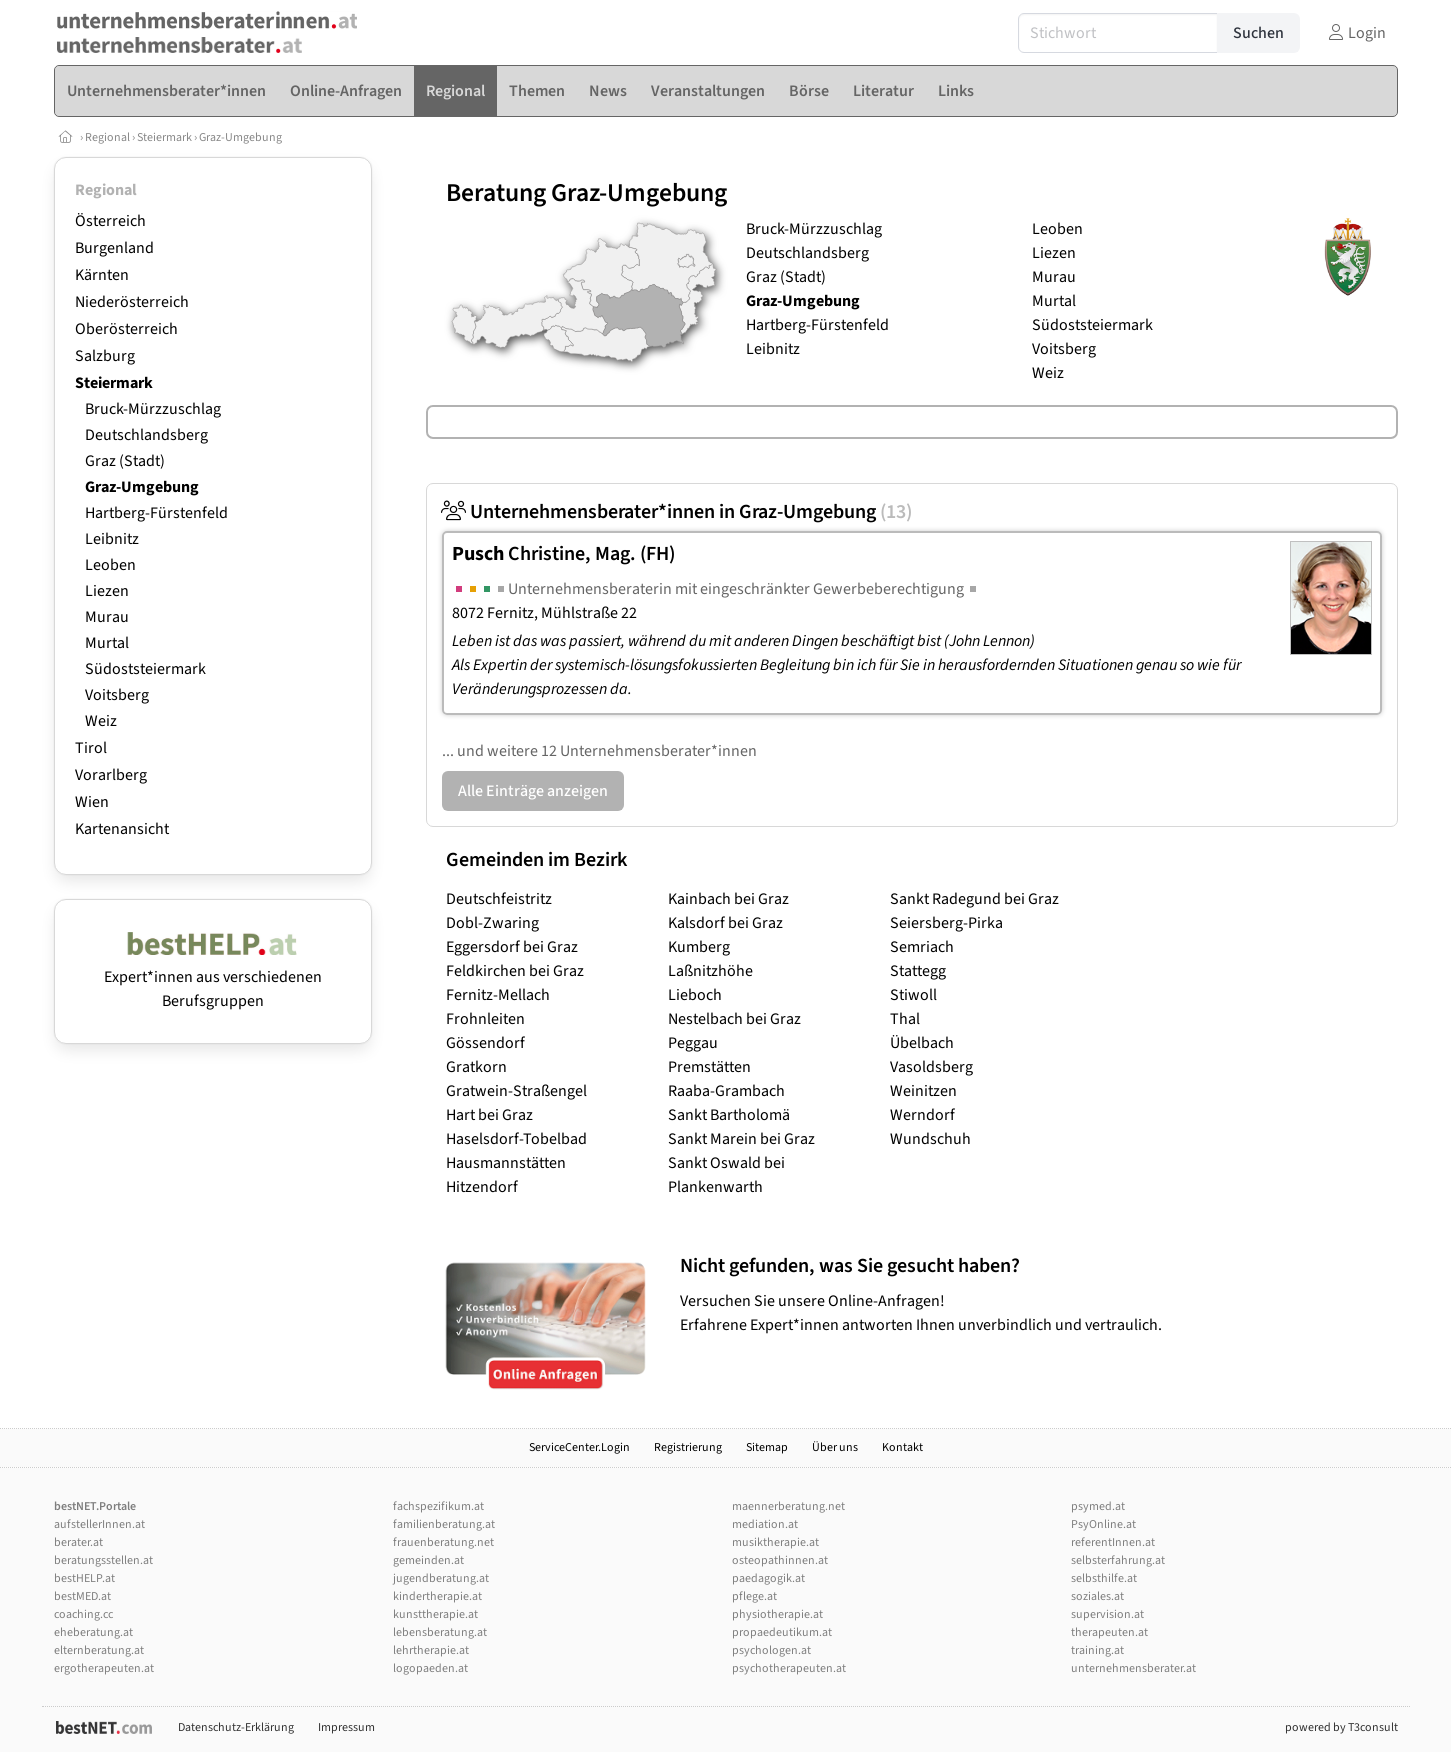 This screenshot has height=1754, width=1451. What do you see at coordinates (101, 721) in the screenshot?
I see `Weiz` at bounding box center [101, 721].